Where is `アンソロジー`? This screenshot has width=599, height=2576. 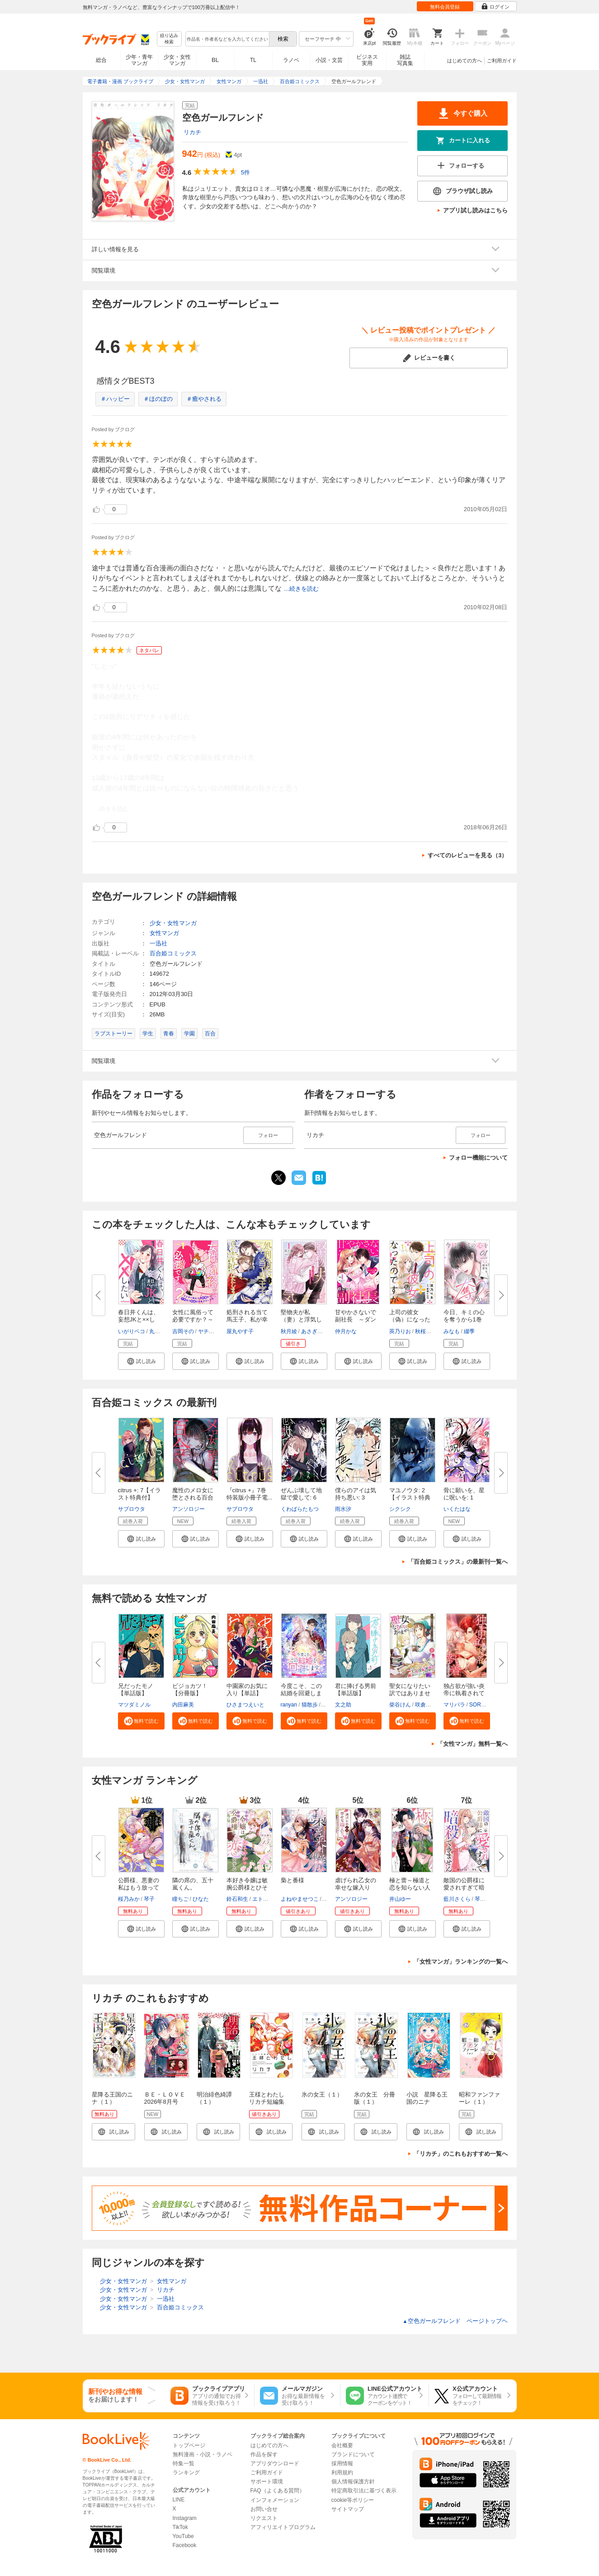
アンソロジー is located at coordinates (188, 1509).